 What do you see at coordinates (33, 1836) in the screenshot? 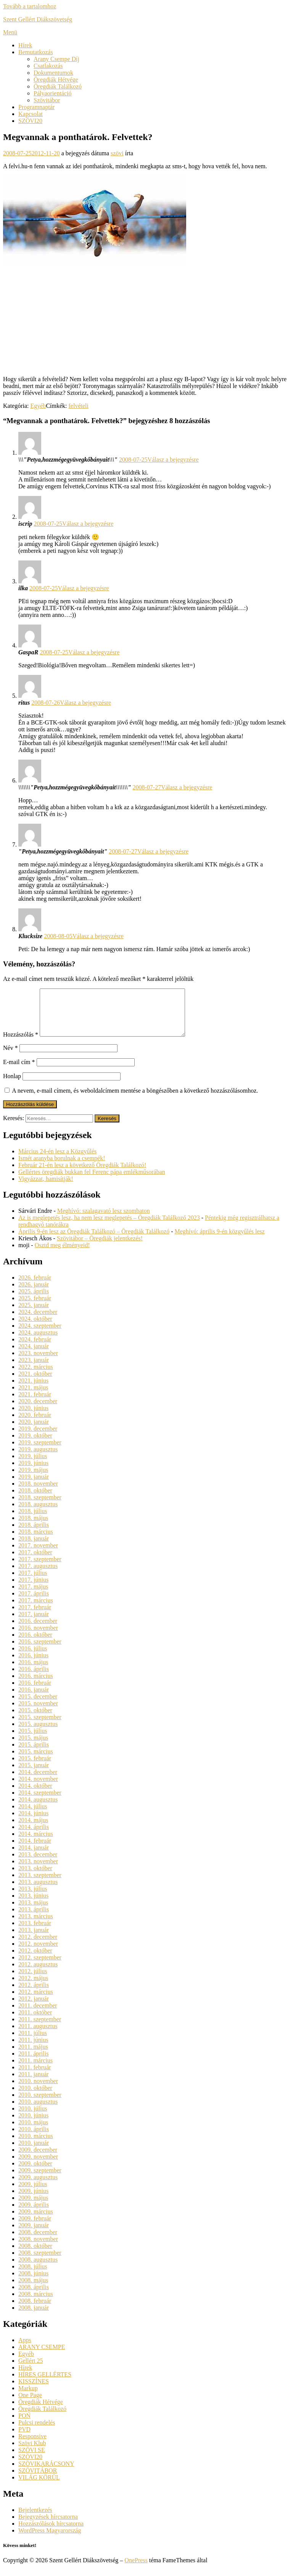
I see `2014. április` at bounding box center [33, 1836].